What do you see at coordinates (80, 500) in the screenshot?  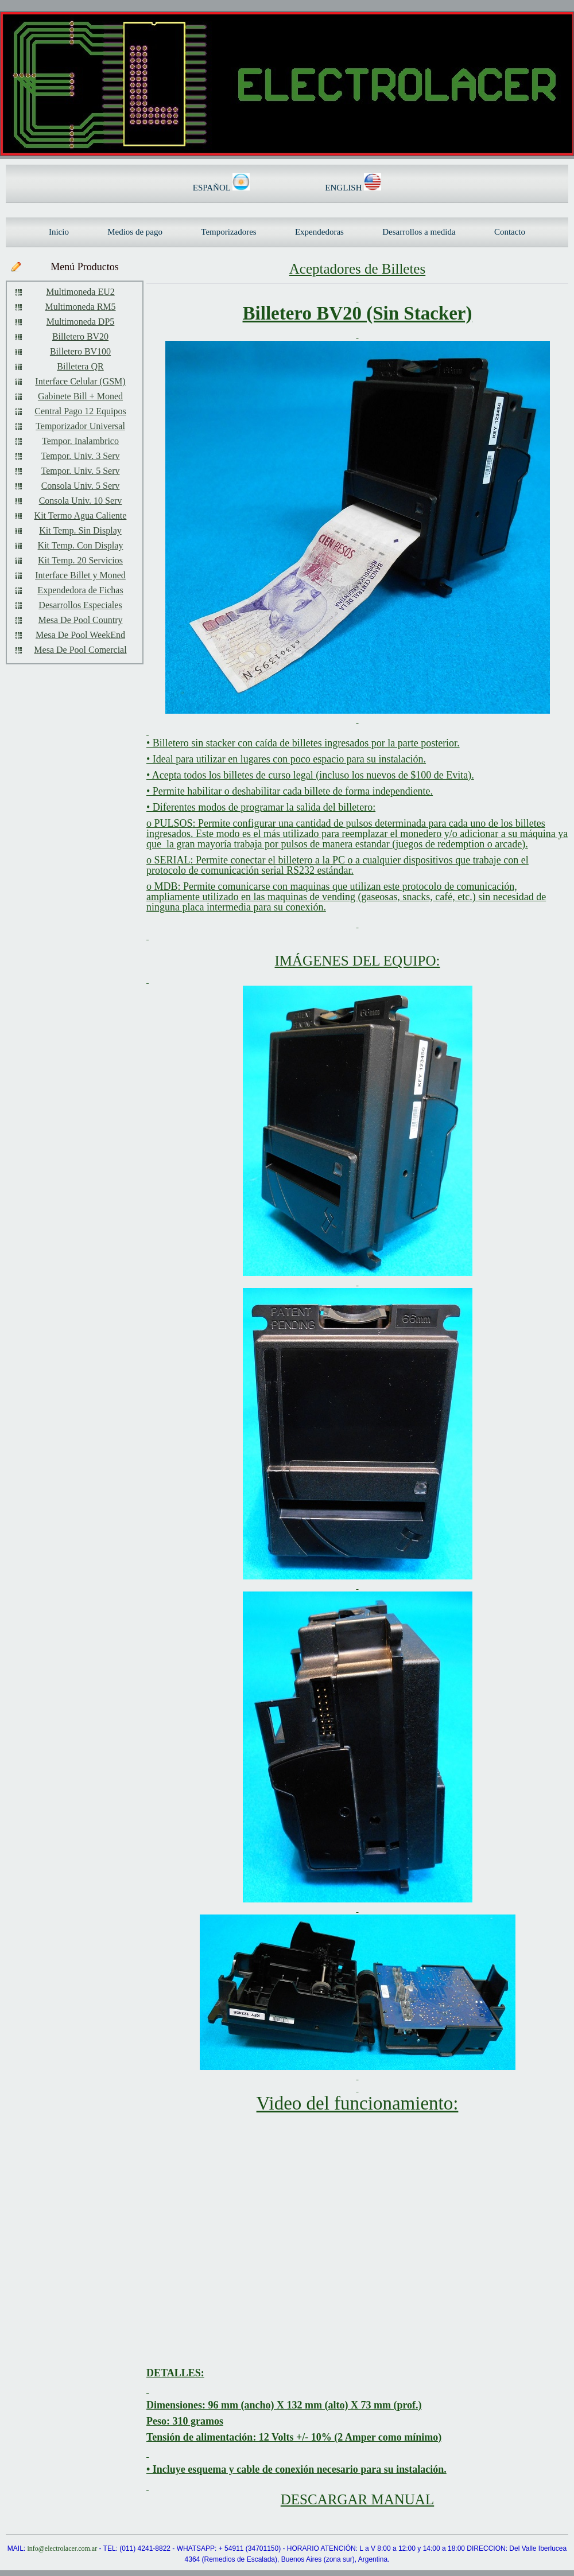 I see `Consola Univ. 10 Serv` at bounding box center [80, 500].